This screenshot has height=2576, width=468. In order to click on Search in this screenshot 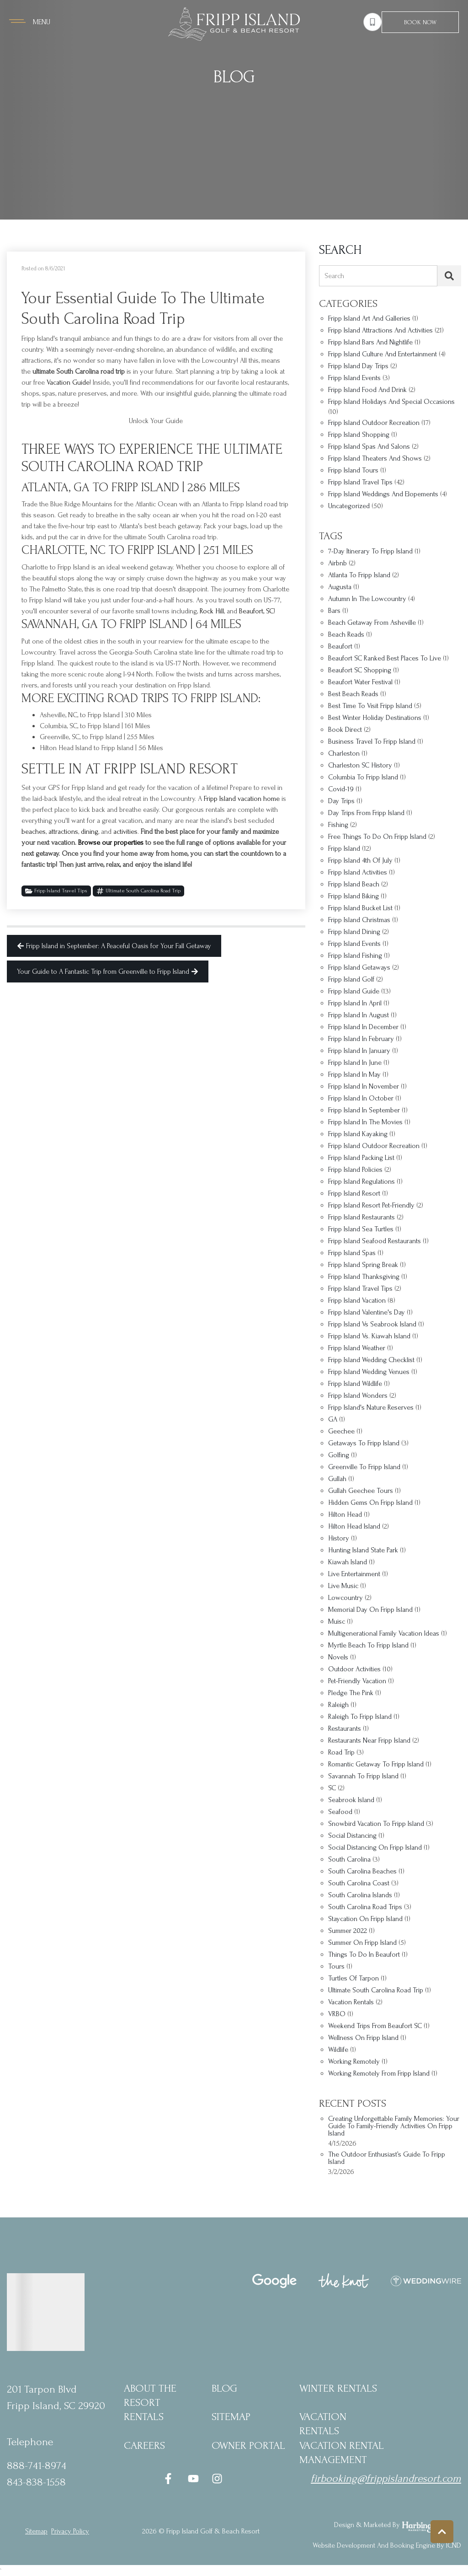, I will do `click(334, 276)`.